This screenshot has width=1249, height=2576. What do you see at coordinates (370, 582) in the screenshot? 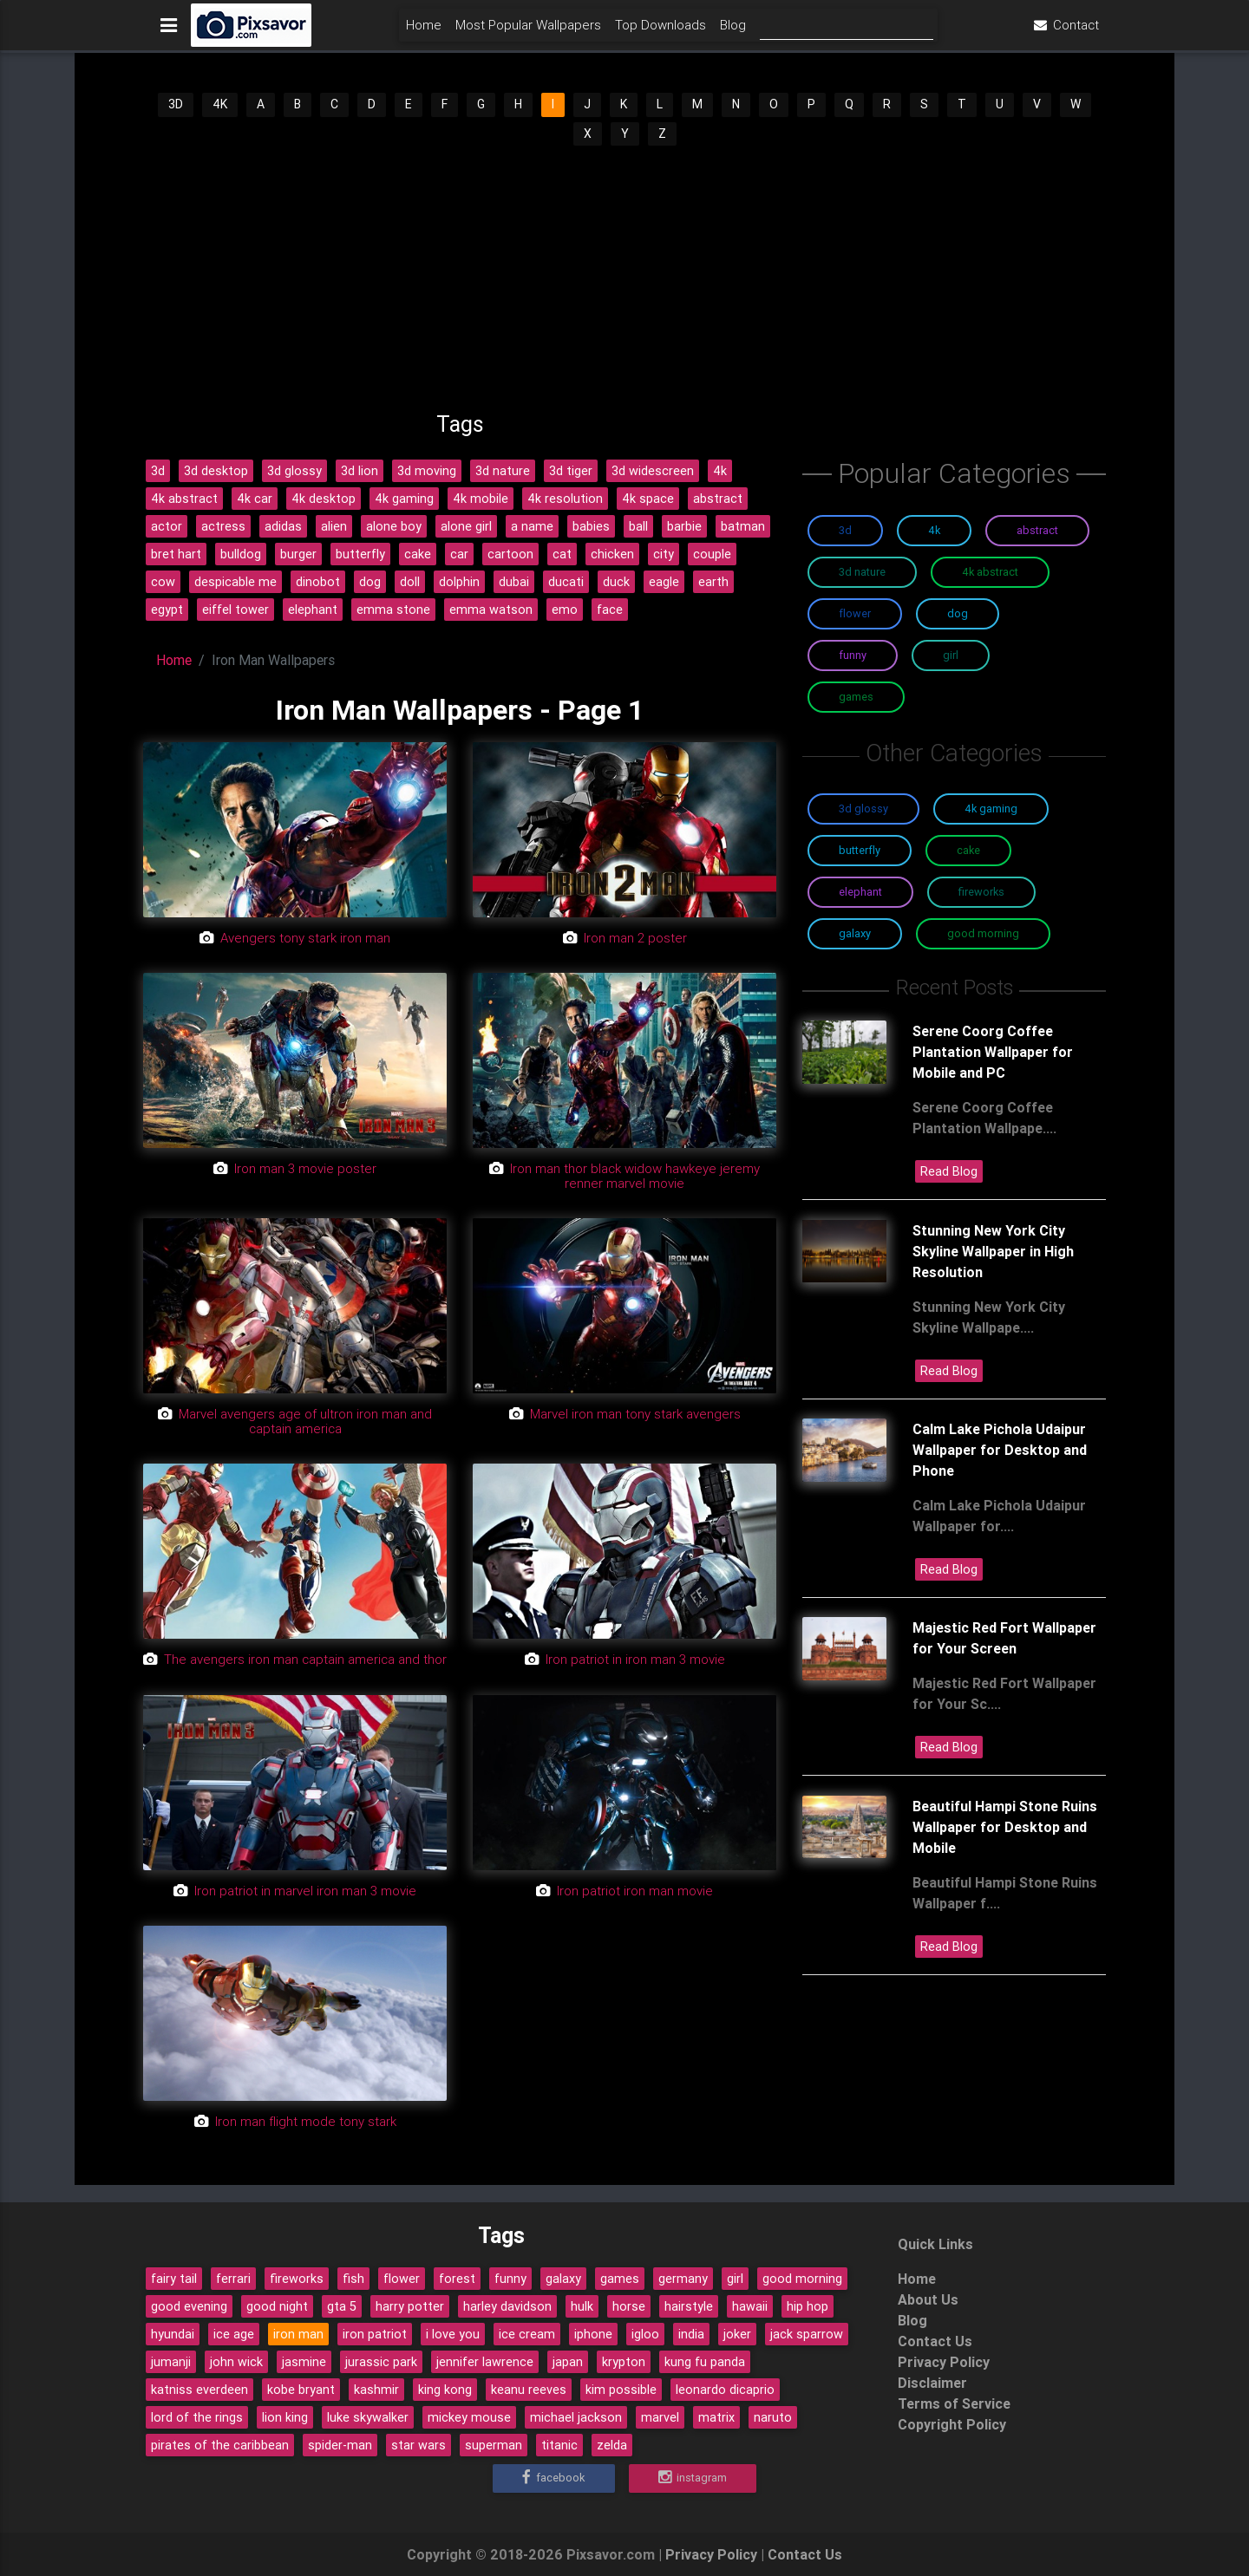
I see `dog` at bounding box center [370, 582].